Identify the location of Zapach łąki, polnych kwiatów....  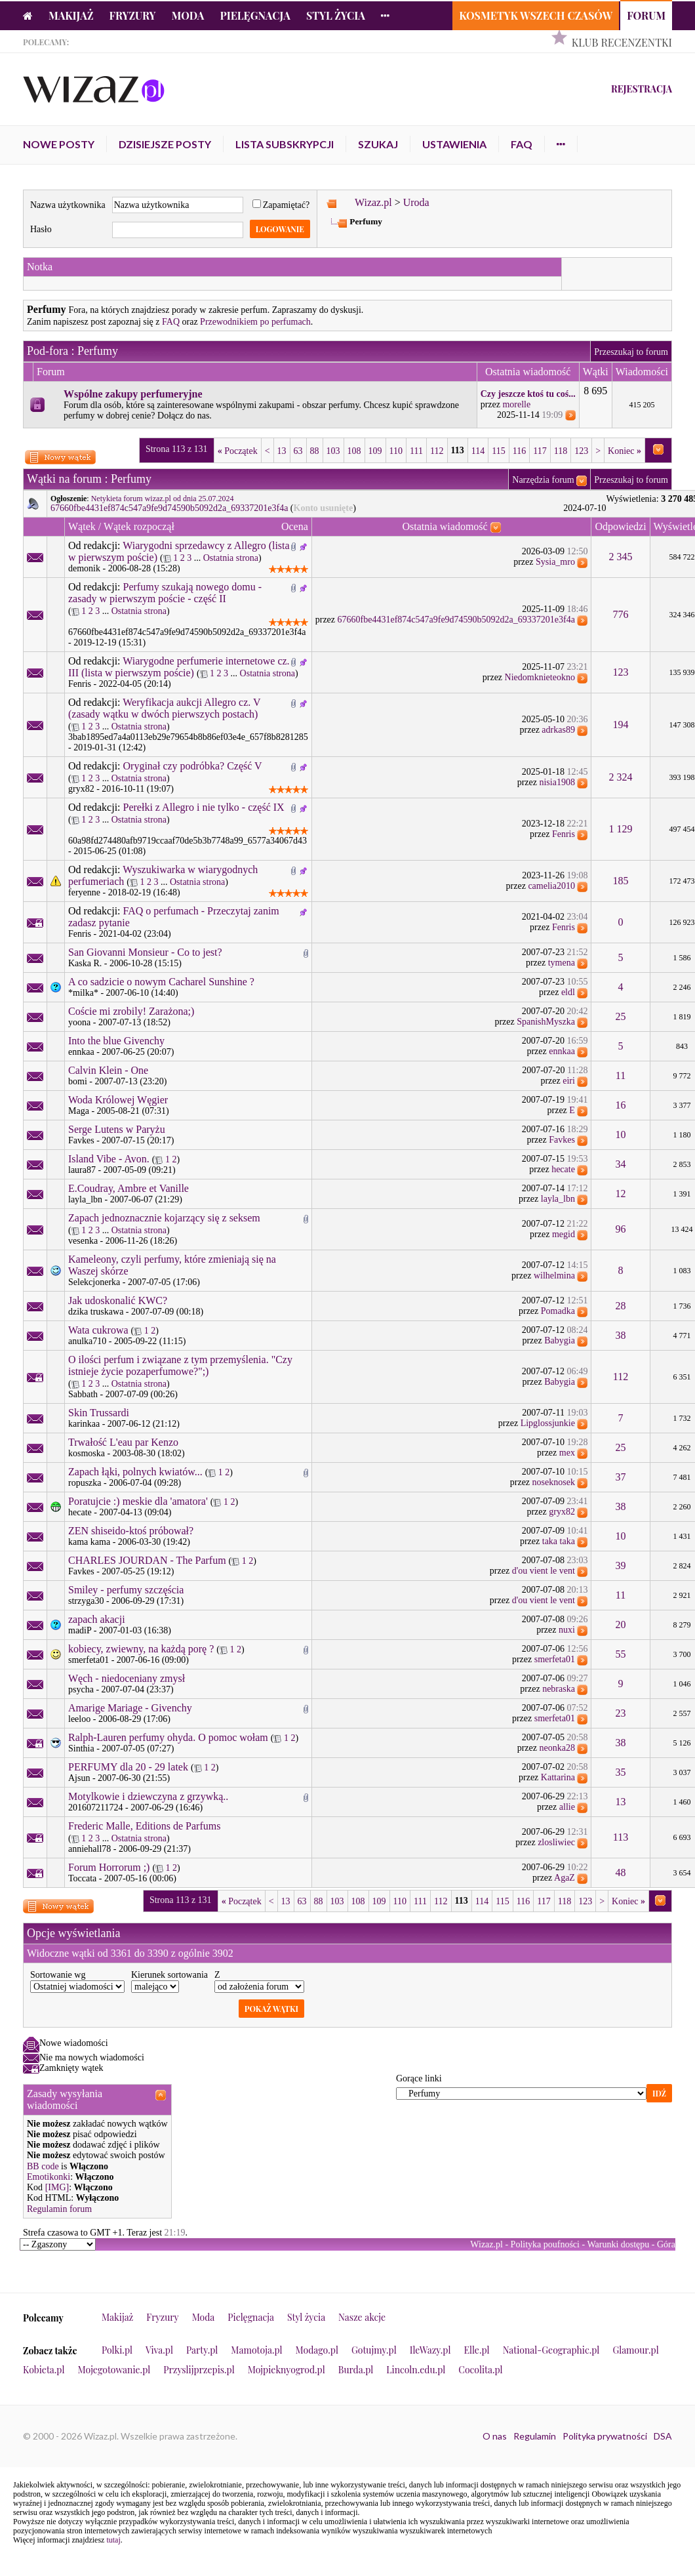
(135, 1471).